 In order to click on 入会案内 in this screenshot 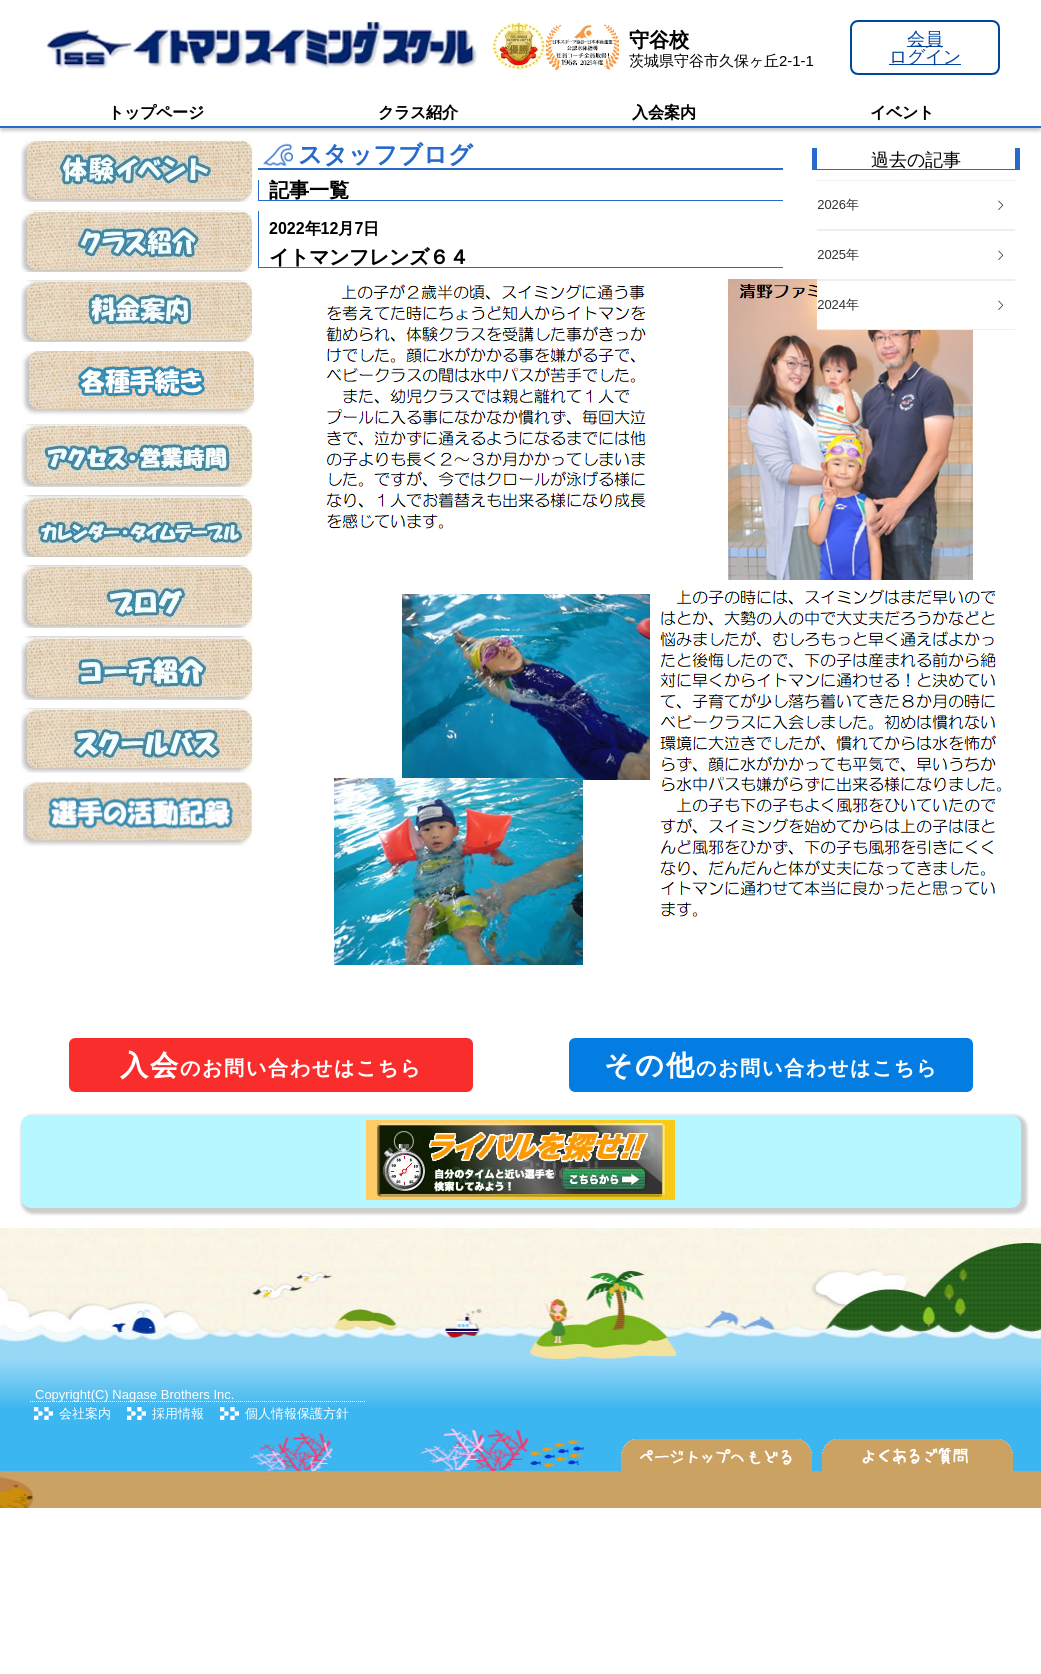, I will do `click(664, 112)`.